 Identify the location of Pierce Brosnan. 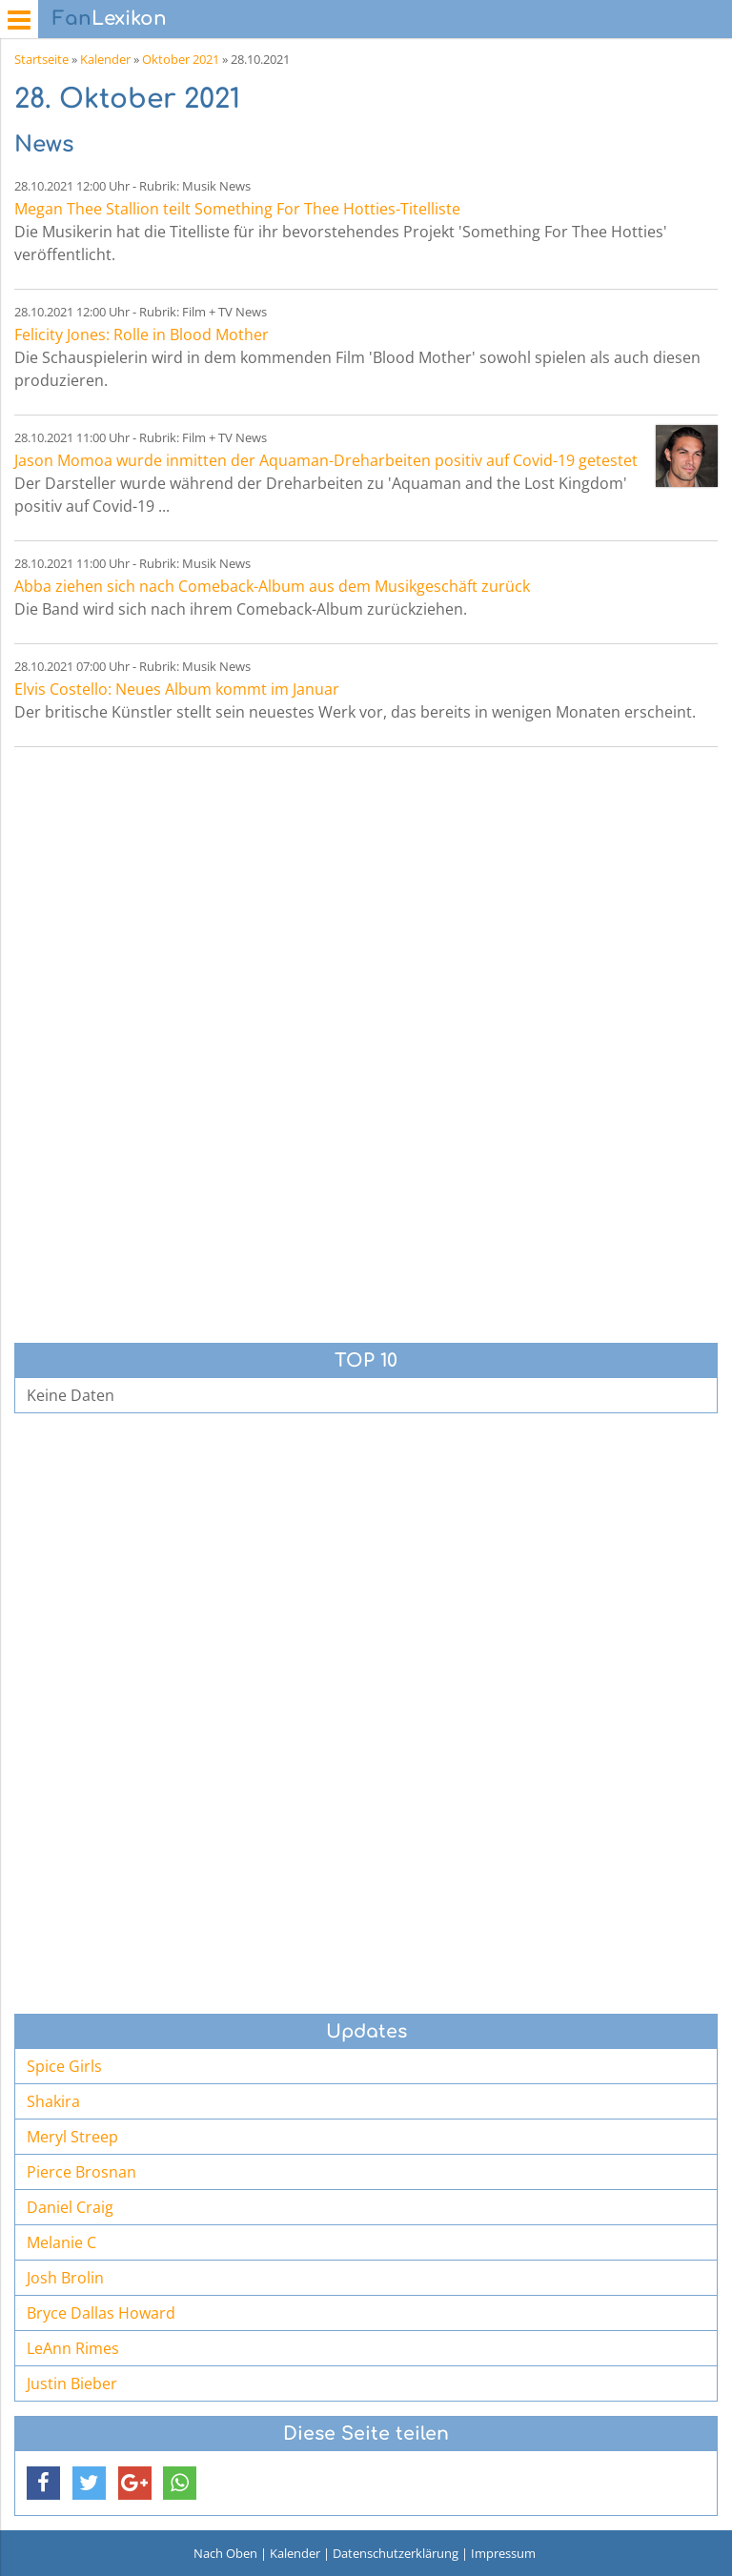
(81, 2171).